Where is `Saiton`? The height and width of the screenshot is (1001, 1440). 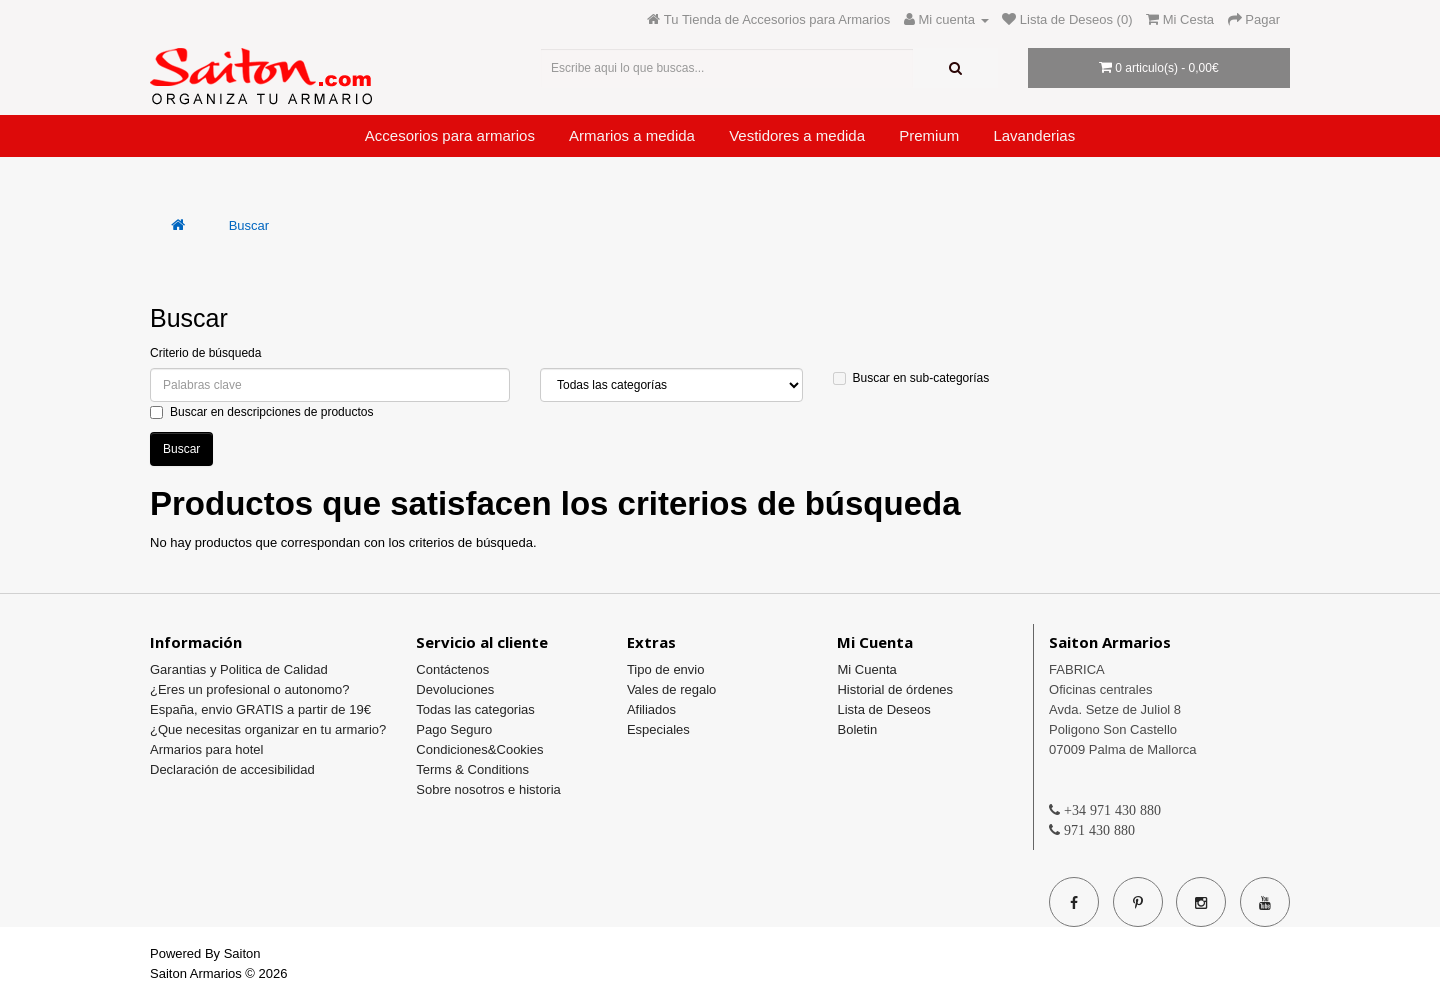 Saiton is located at coordinates (242, 953).